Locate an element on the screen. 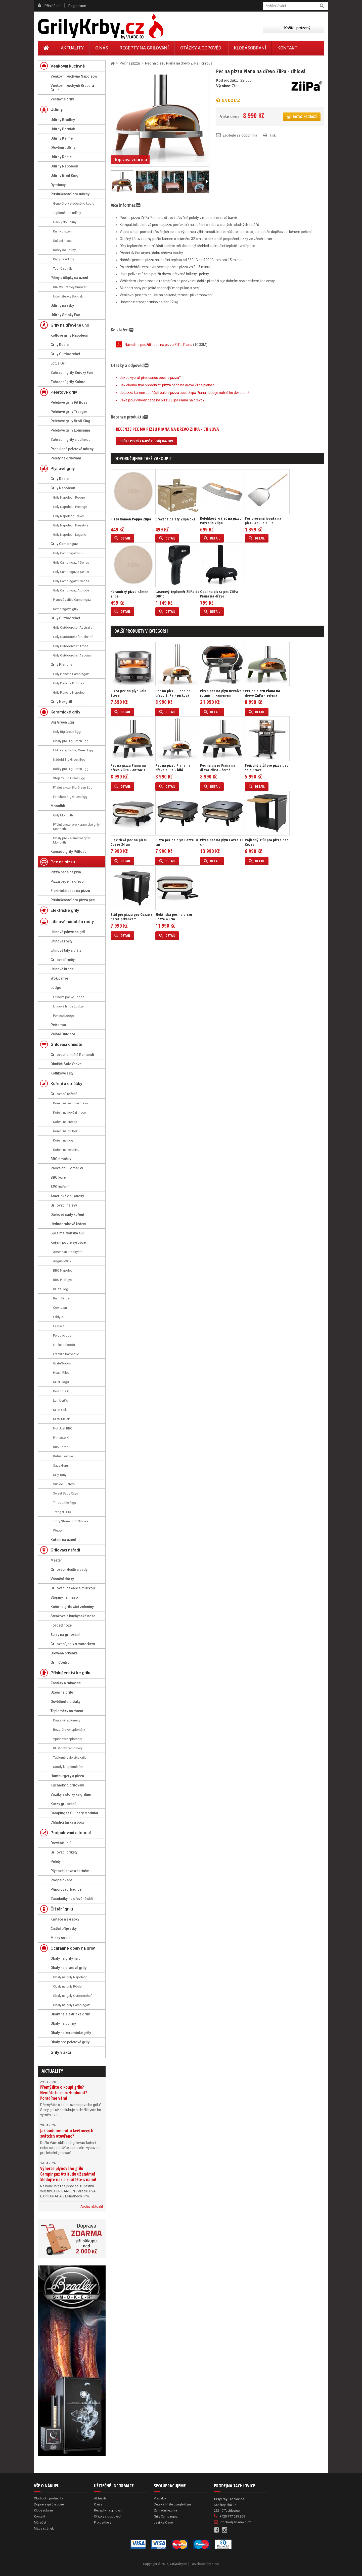 The height and width of the screenshot is (2576, 362). Vánoční dárky is located at coordinates (62, 1579).